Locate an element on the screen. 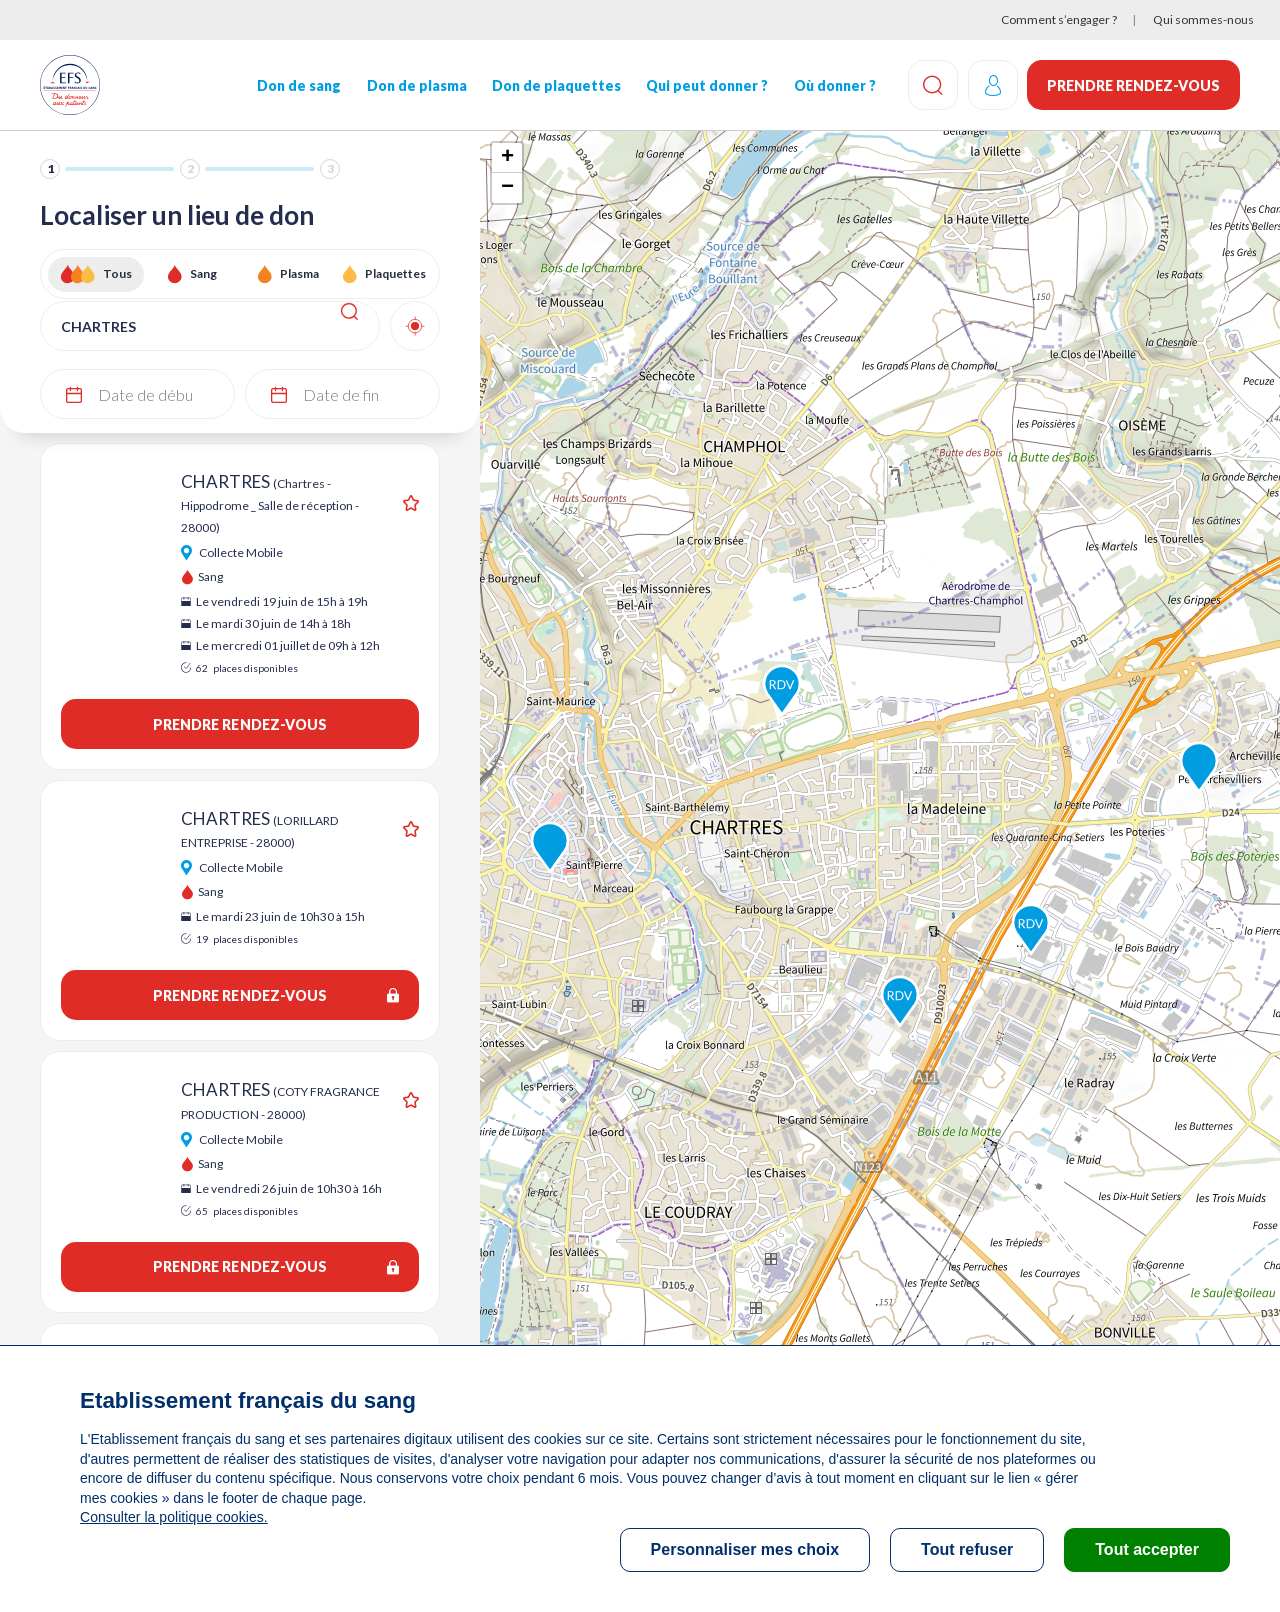 The width and height of the screenshot is (1280, 1612). Don de sang is located at coordinates (299, 85).